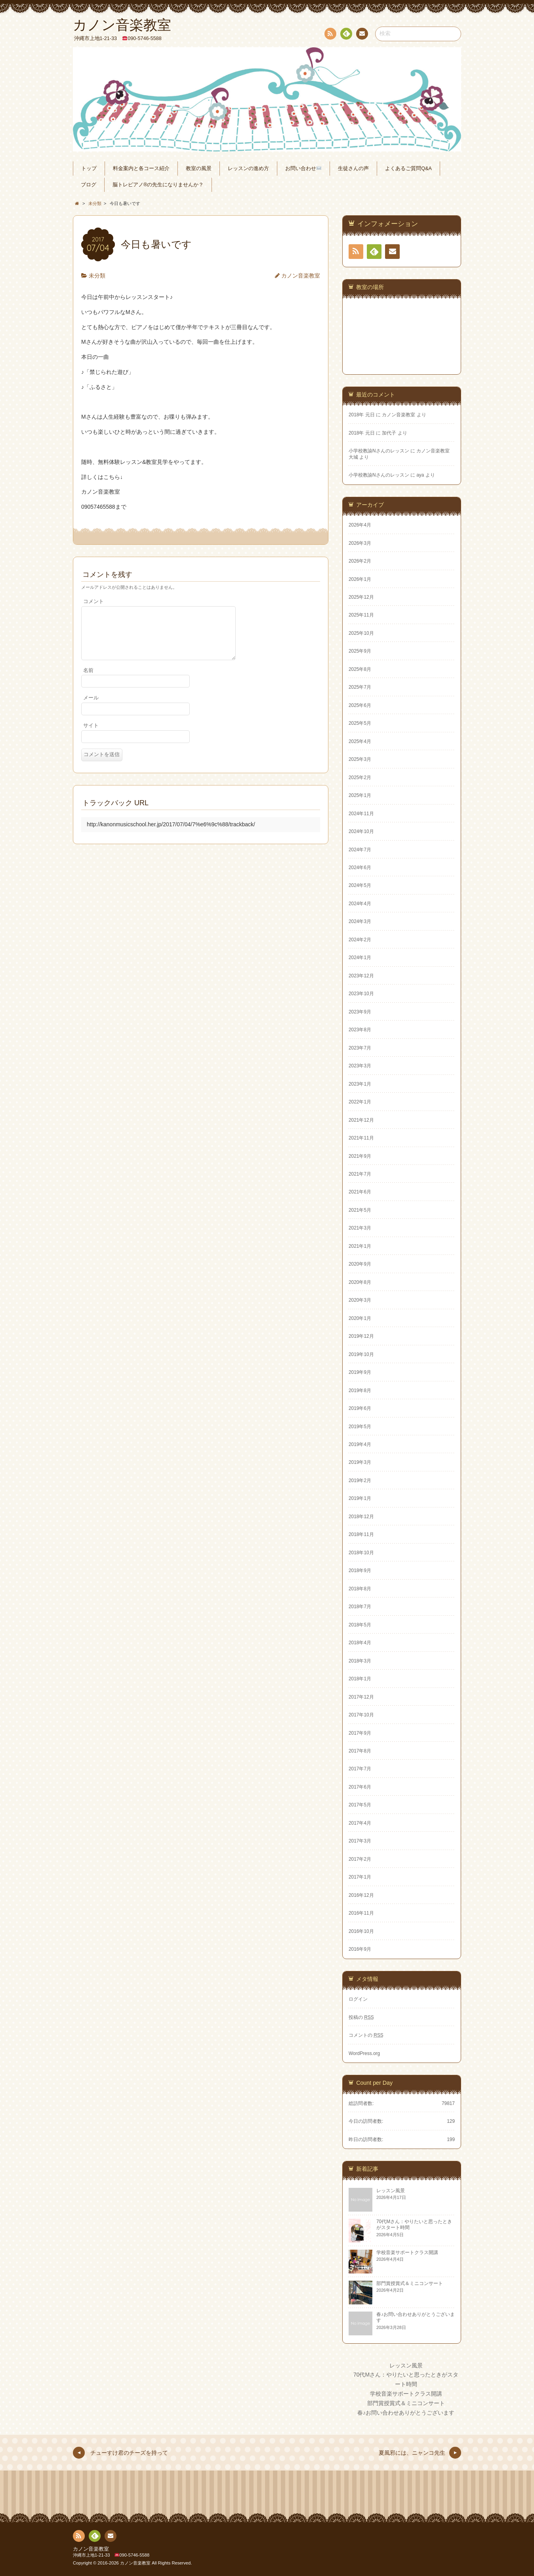  I want to click on 2025年5月, so click(360, 723).